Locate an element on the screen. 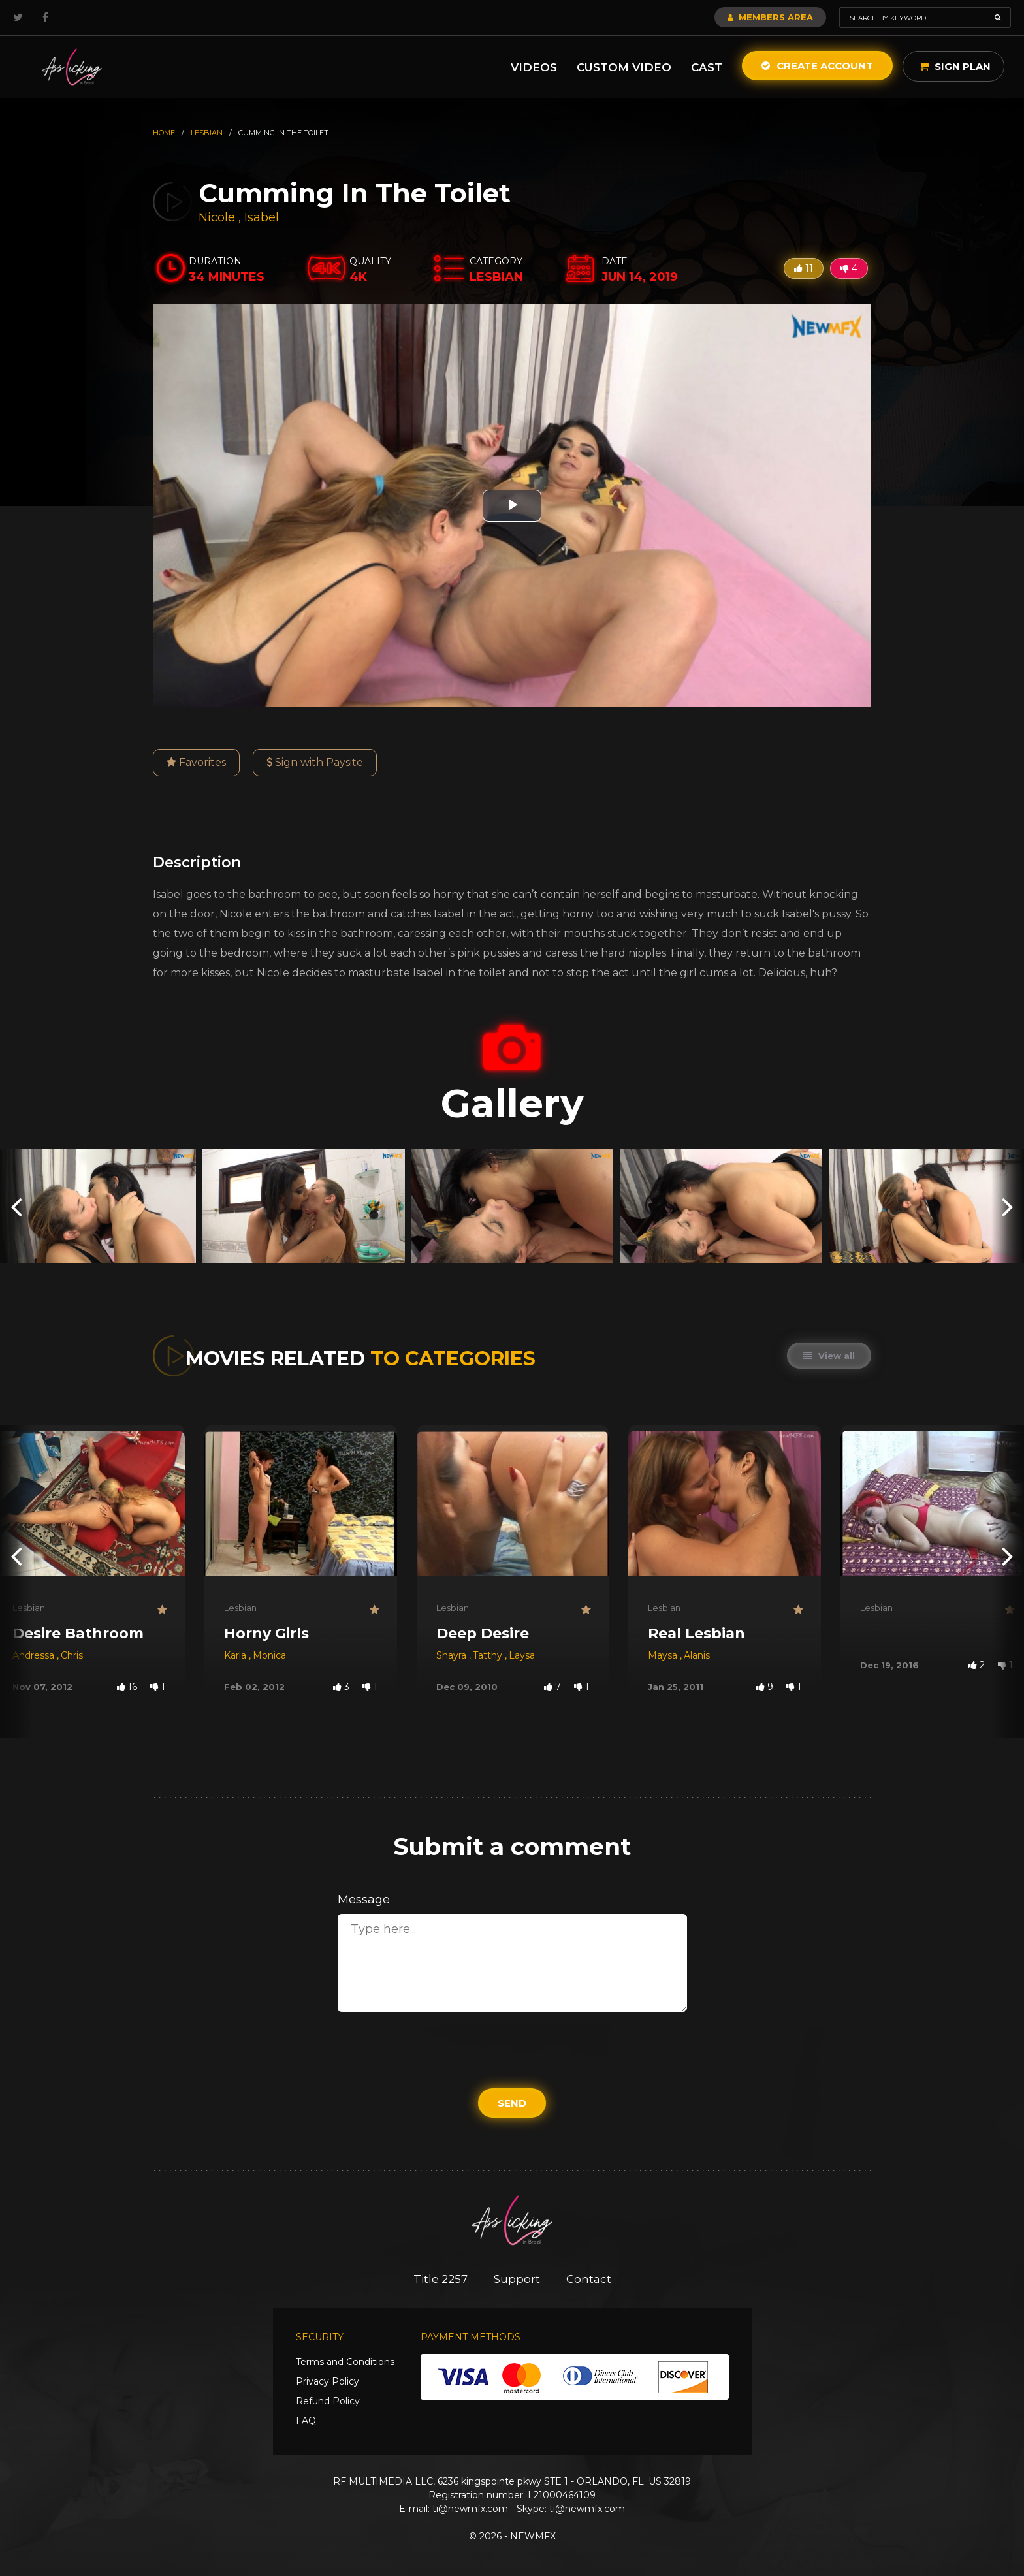 Image resolution: width=1024 pixels, height=2576 pixels. Refund Policy is located at coordinates (328, 2401).